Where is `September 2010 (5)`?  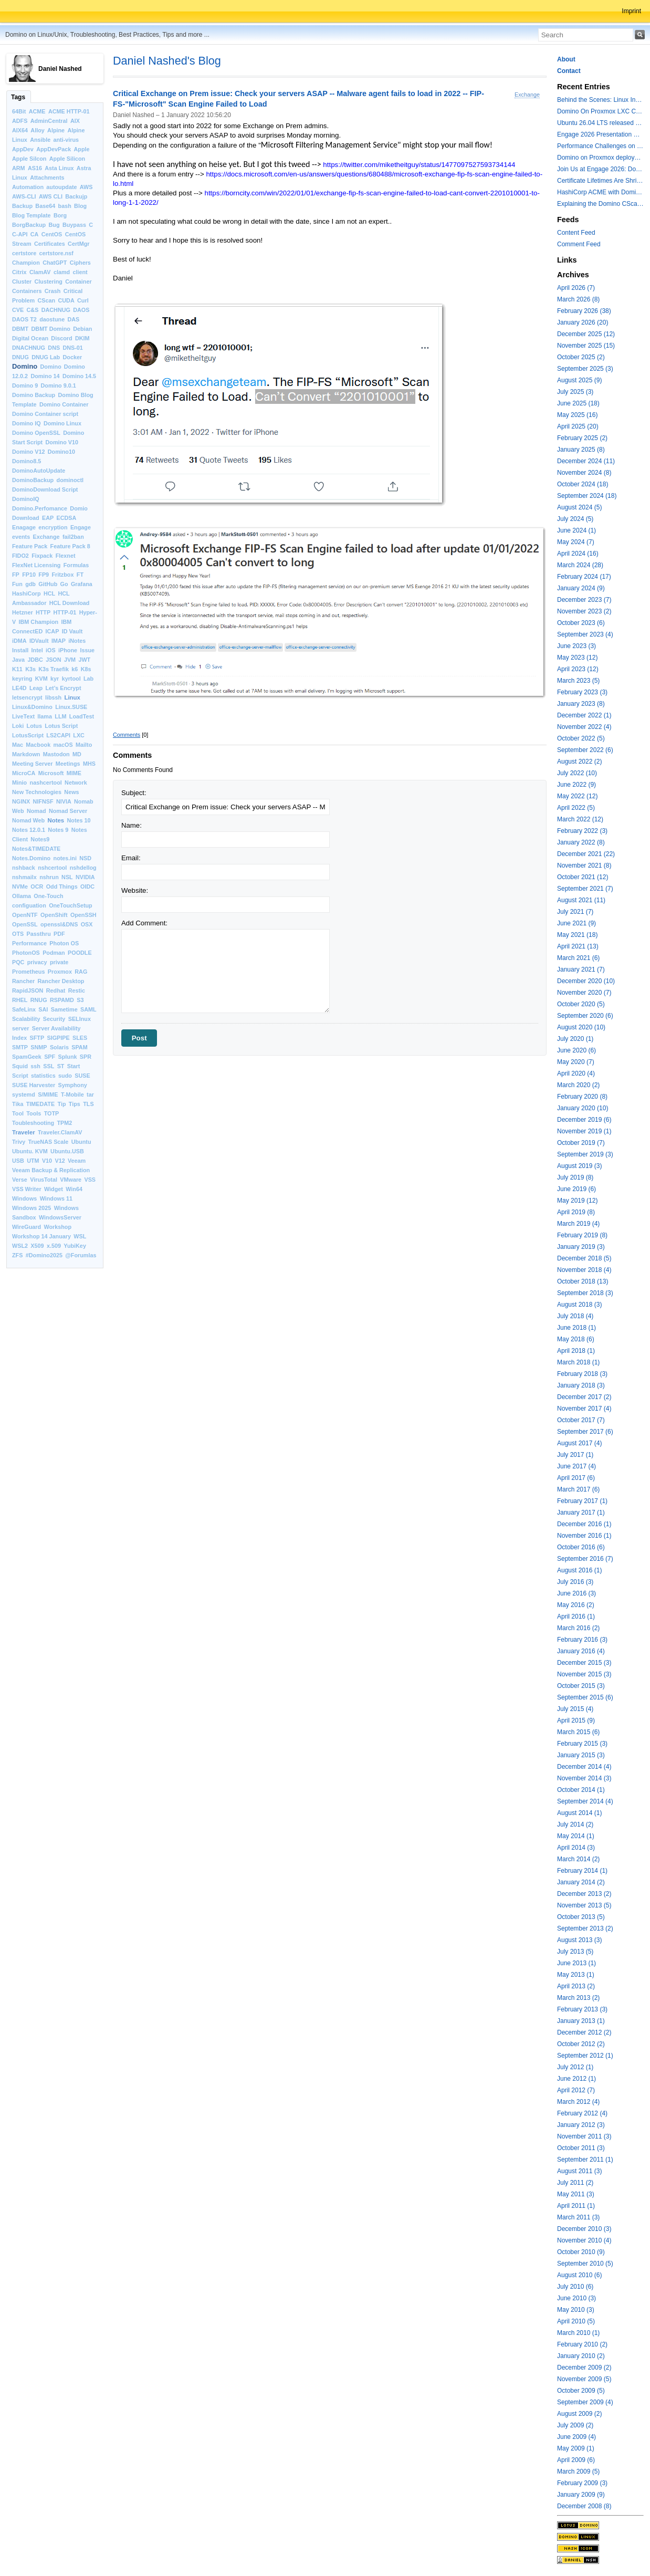 September 2010 (5) is located at coordinates (585, 2263).